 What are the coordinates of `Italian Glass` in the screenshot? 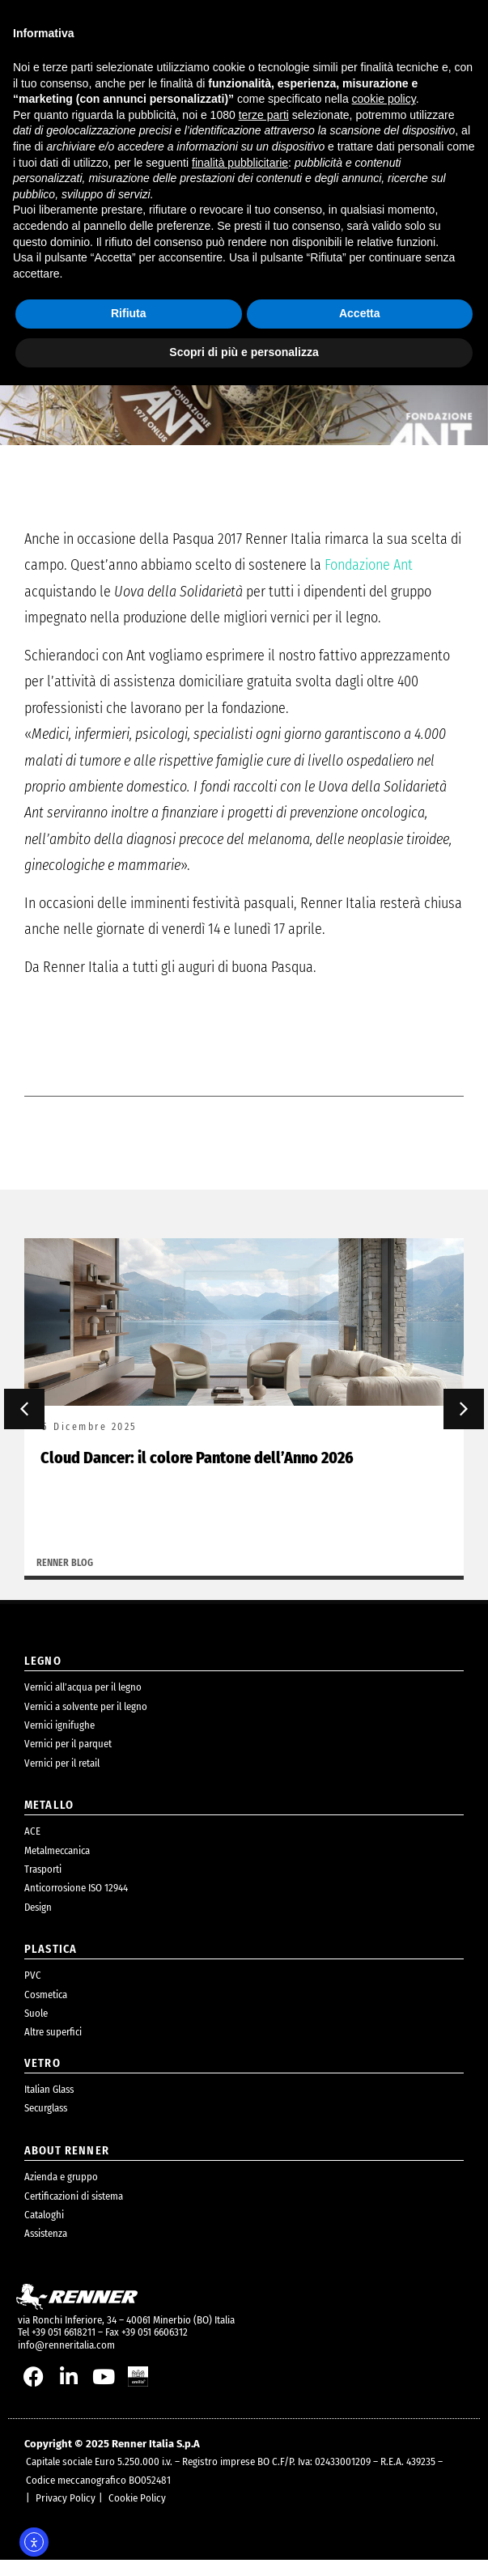 It's located at (49, 2105).